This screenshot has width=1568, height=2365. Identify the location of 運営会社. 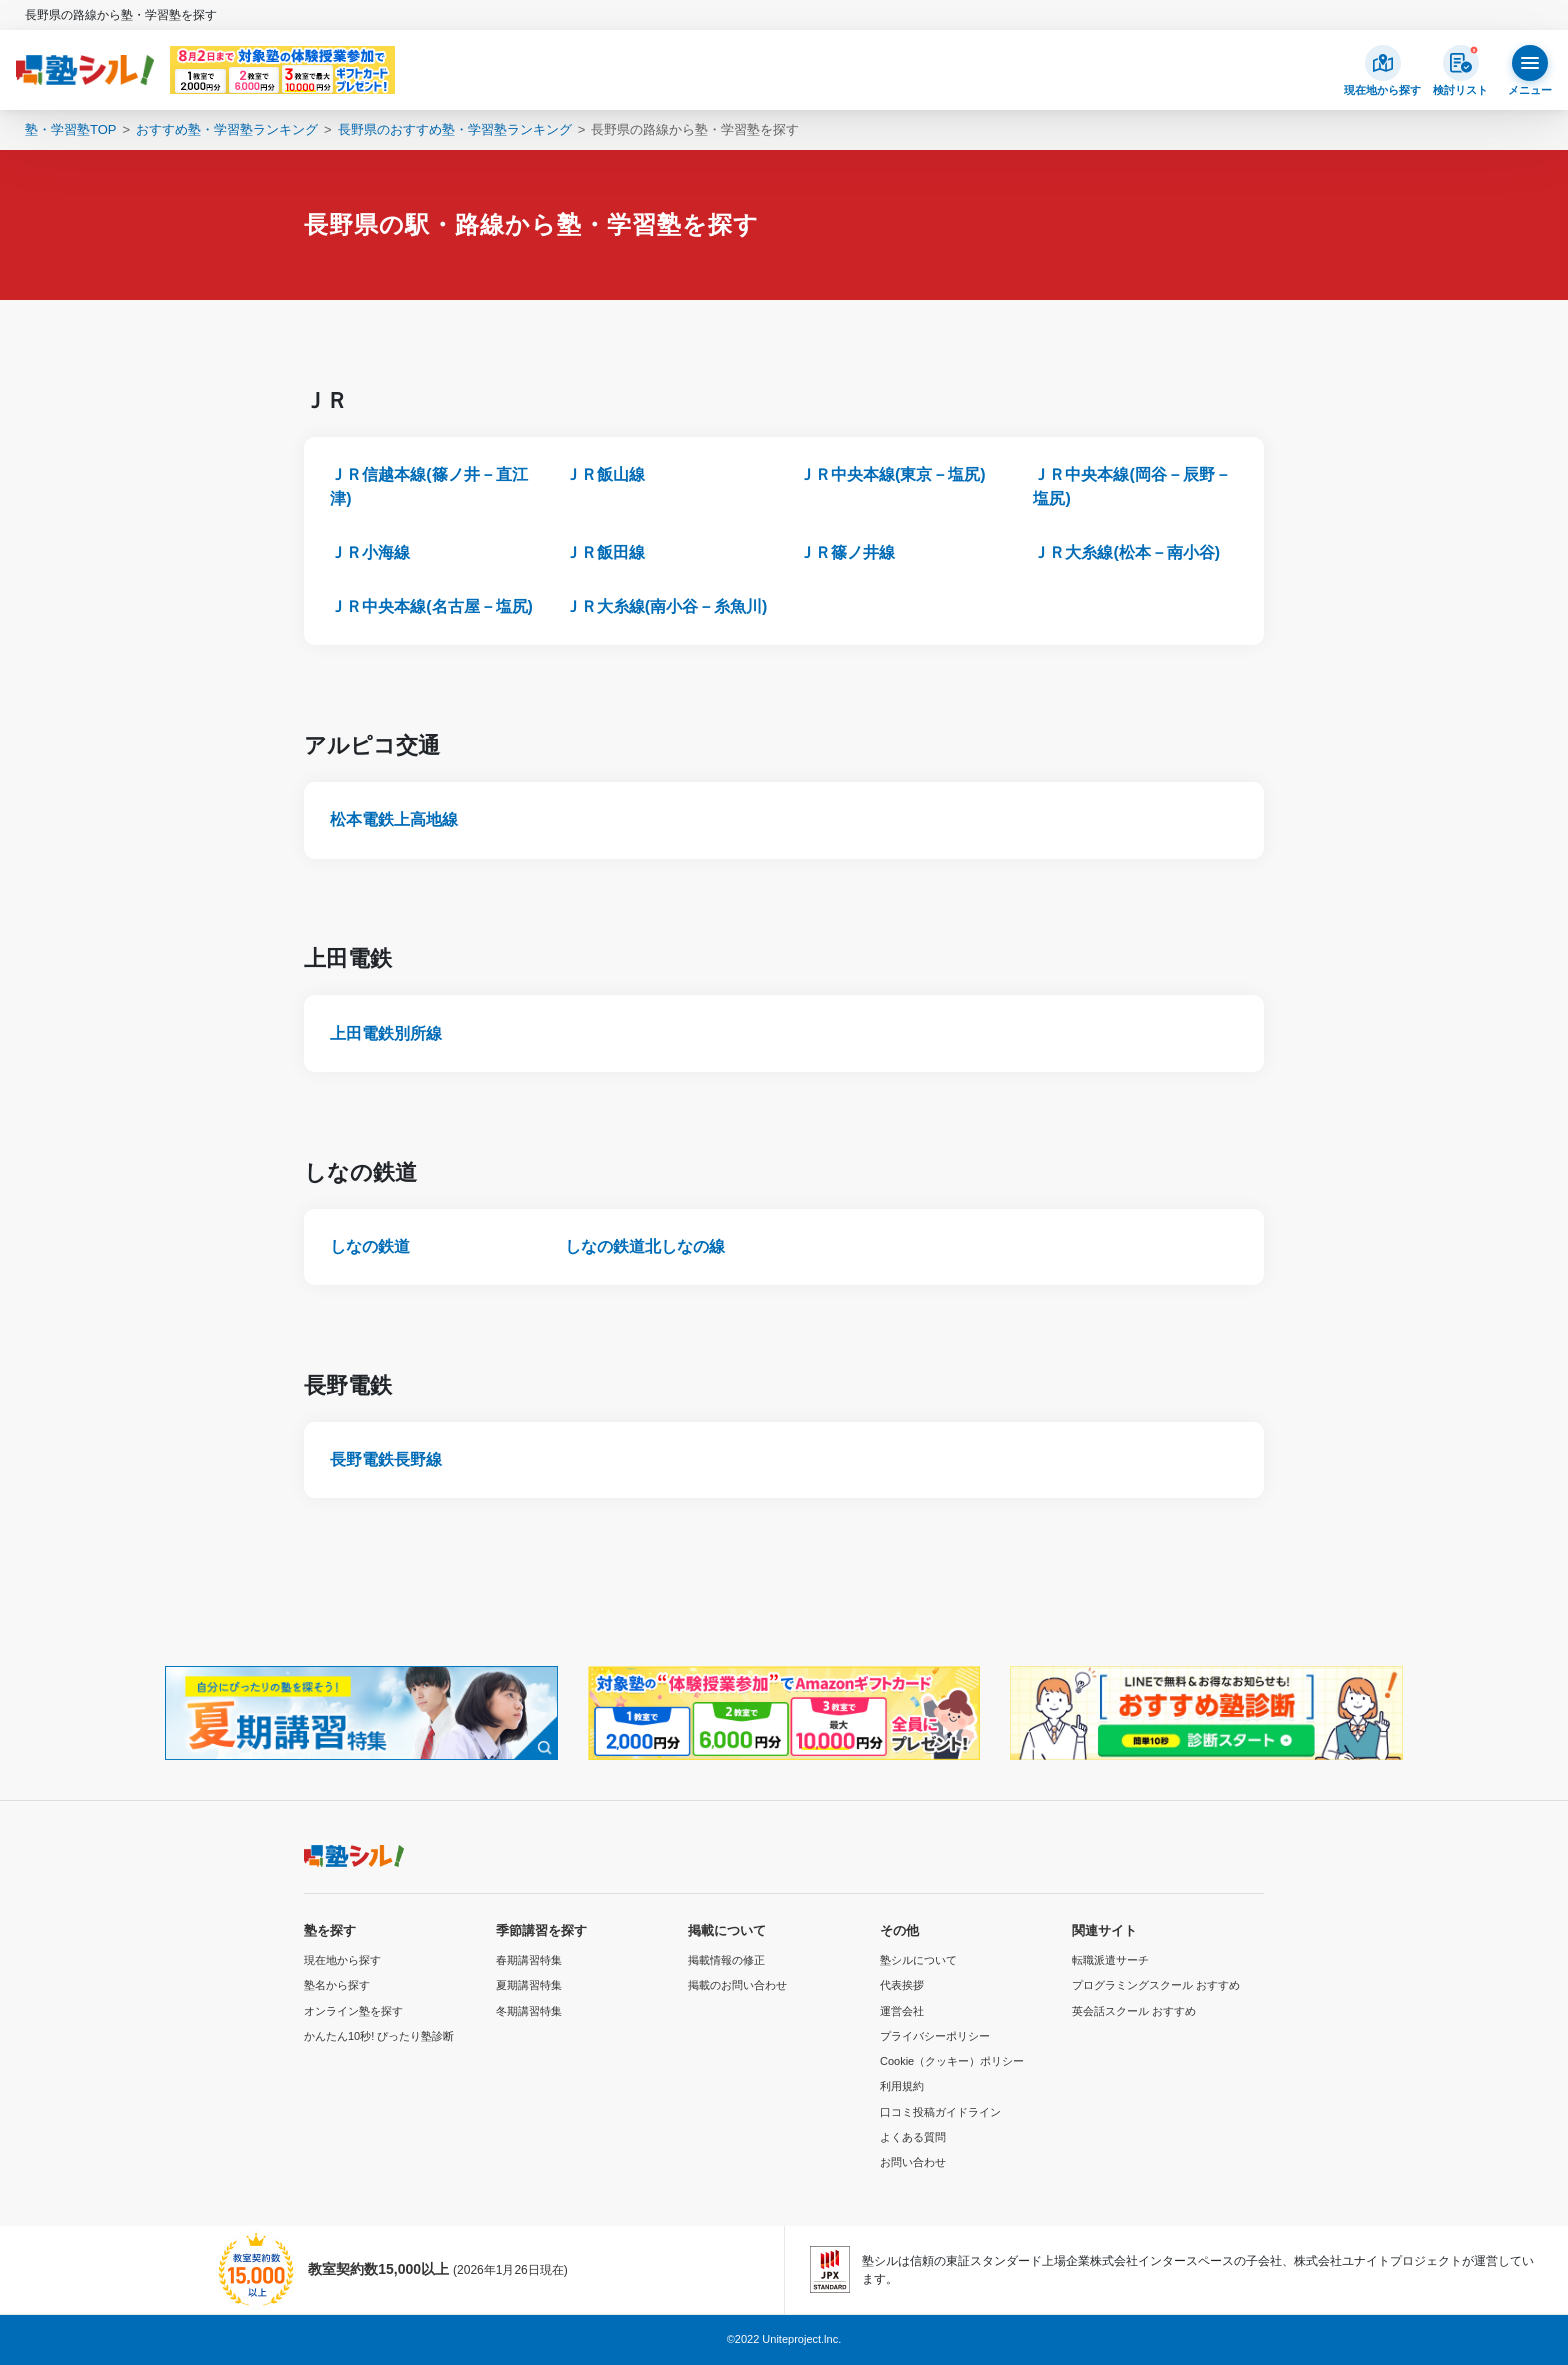
(902, 2011).